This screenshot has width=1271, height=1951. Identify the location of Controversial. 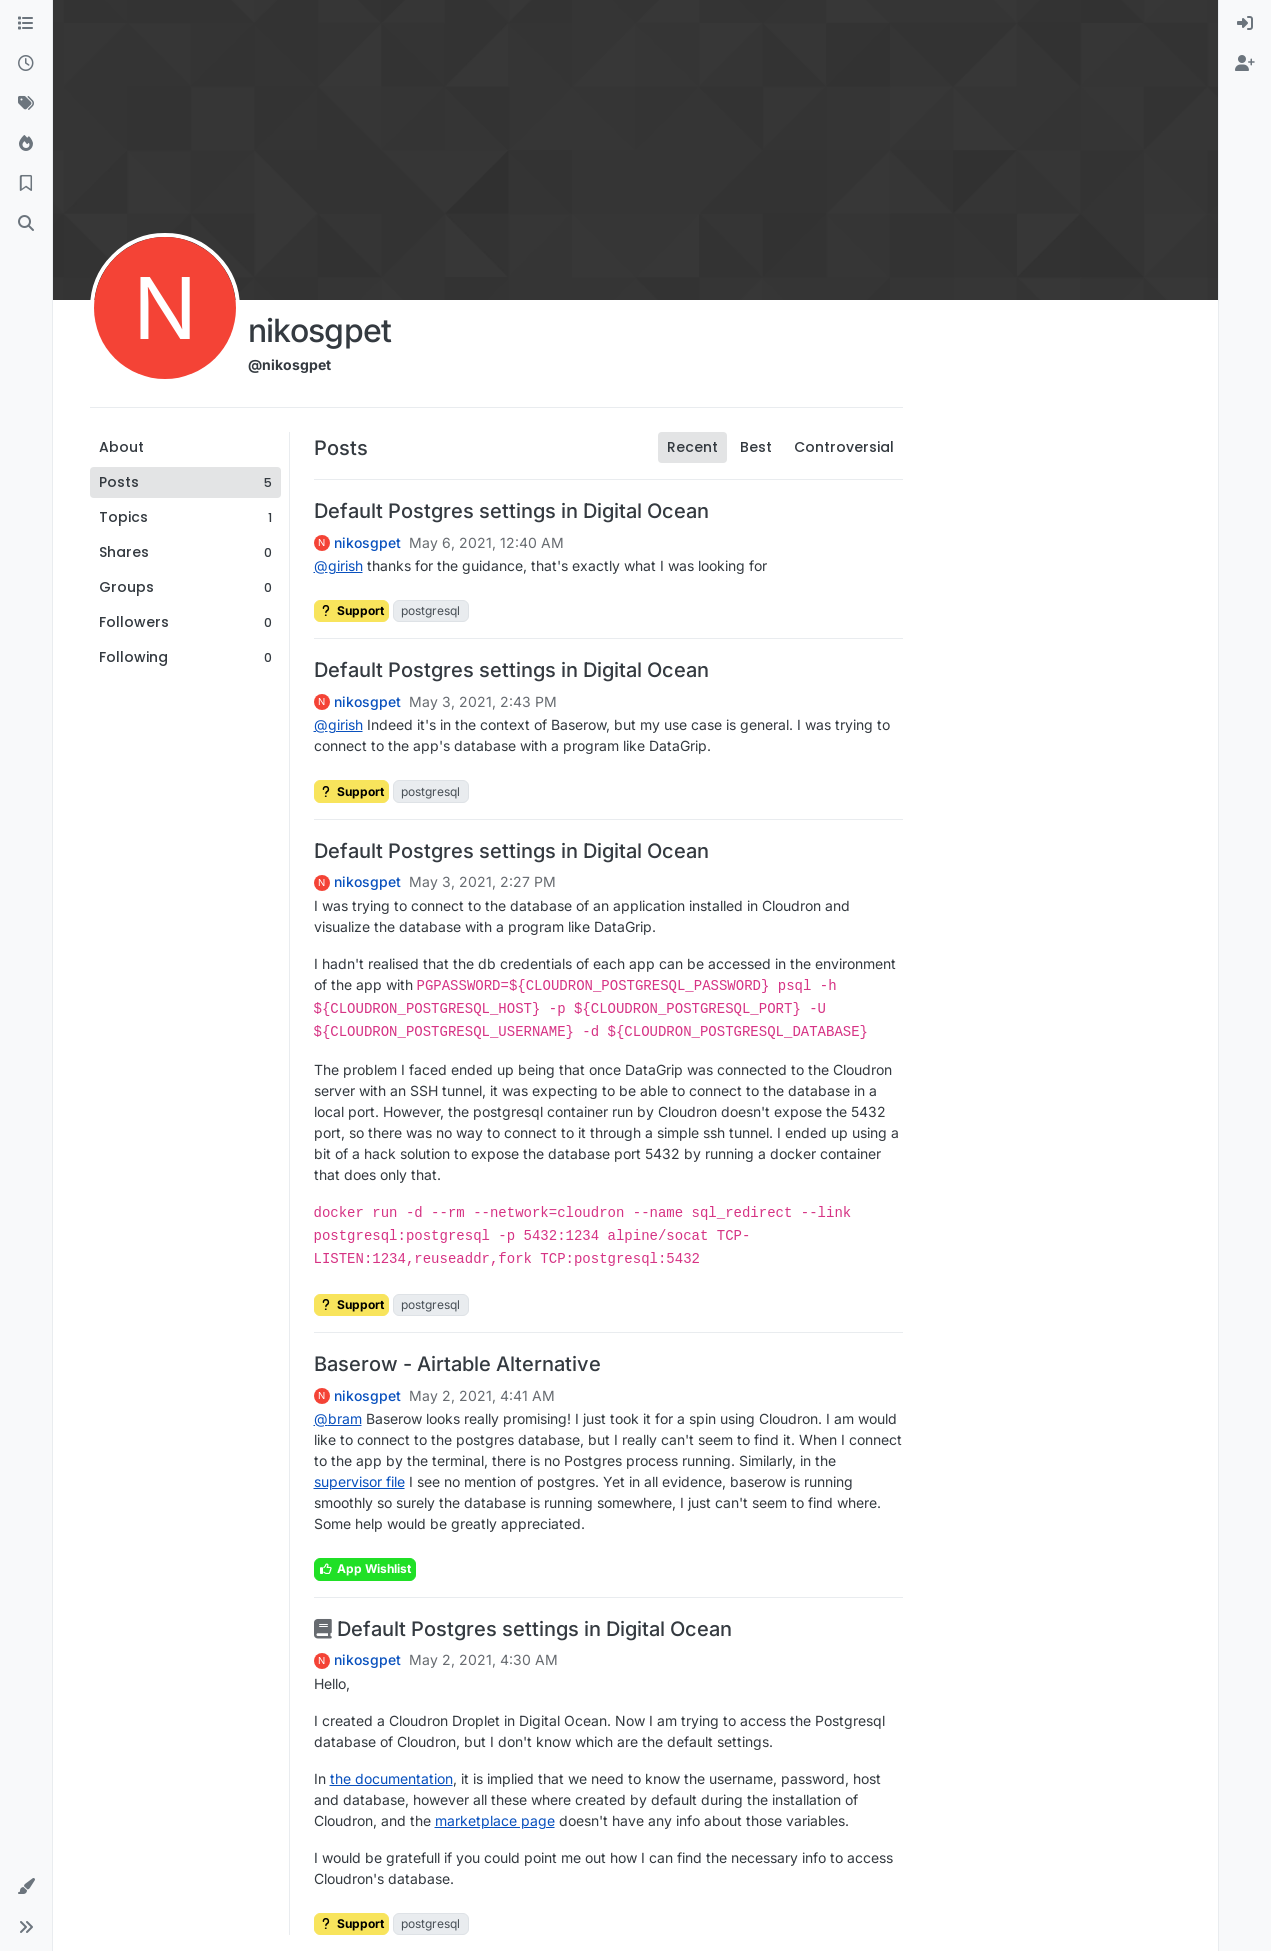
(844, 447).